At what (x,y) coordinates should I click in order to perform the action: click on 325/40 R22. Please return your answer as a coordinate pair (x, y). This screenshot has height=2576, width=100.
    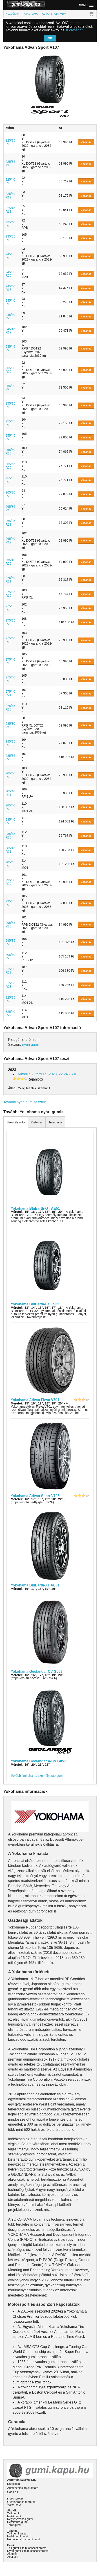
    Looking at the image, I should click on (10, 1013).